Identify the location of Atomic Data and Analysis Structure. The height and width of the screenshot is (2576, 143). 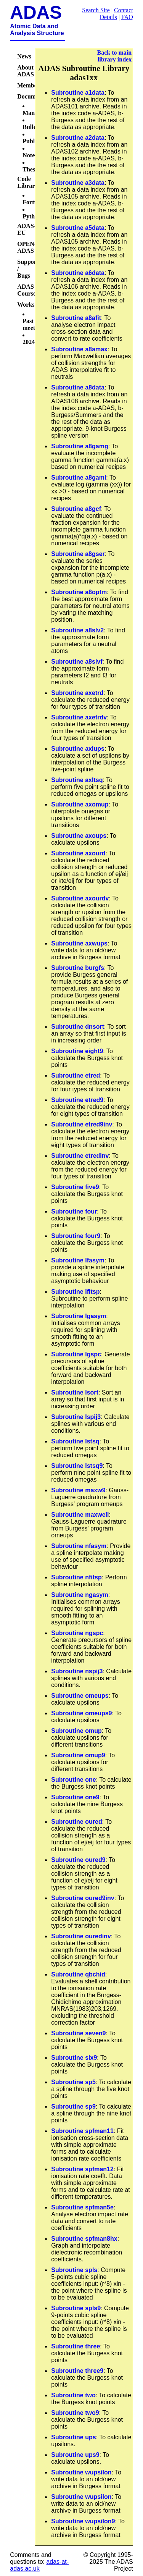
(37, 29).